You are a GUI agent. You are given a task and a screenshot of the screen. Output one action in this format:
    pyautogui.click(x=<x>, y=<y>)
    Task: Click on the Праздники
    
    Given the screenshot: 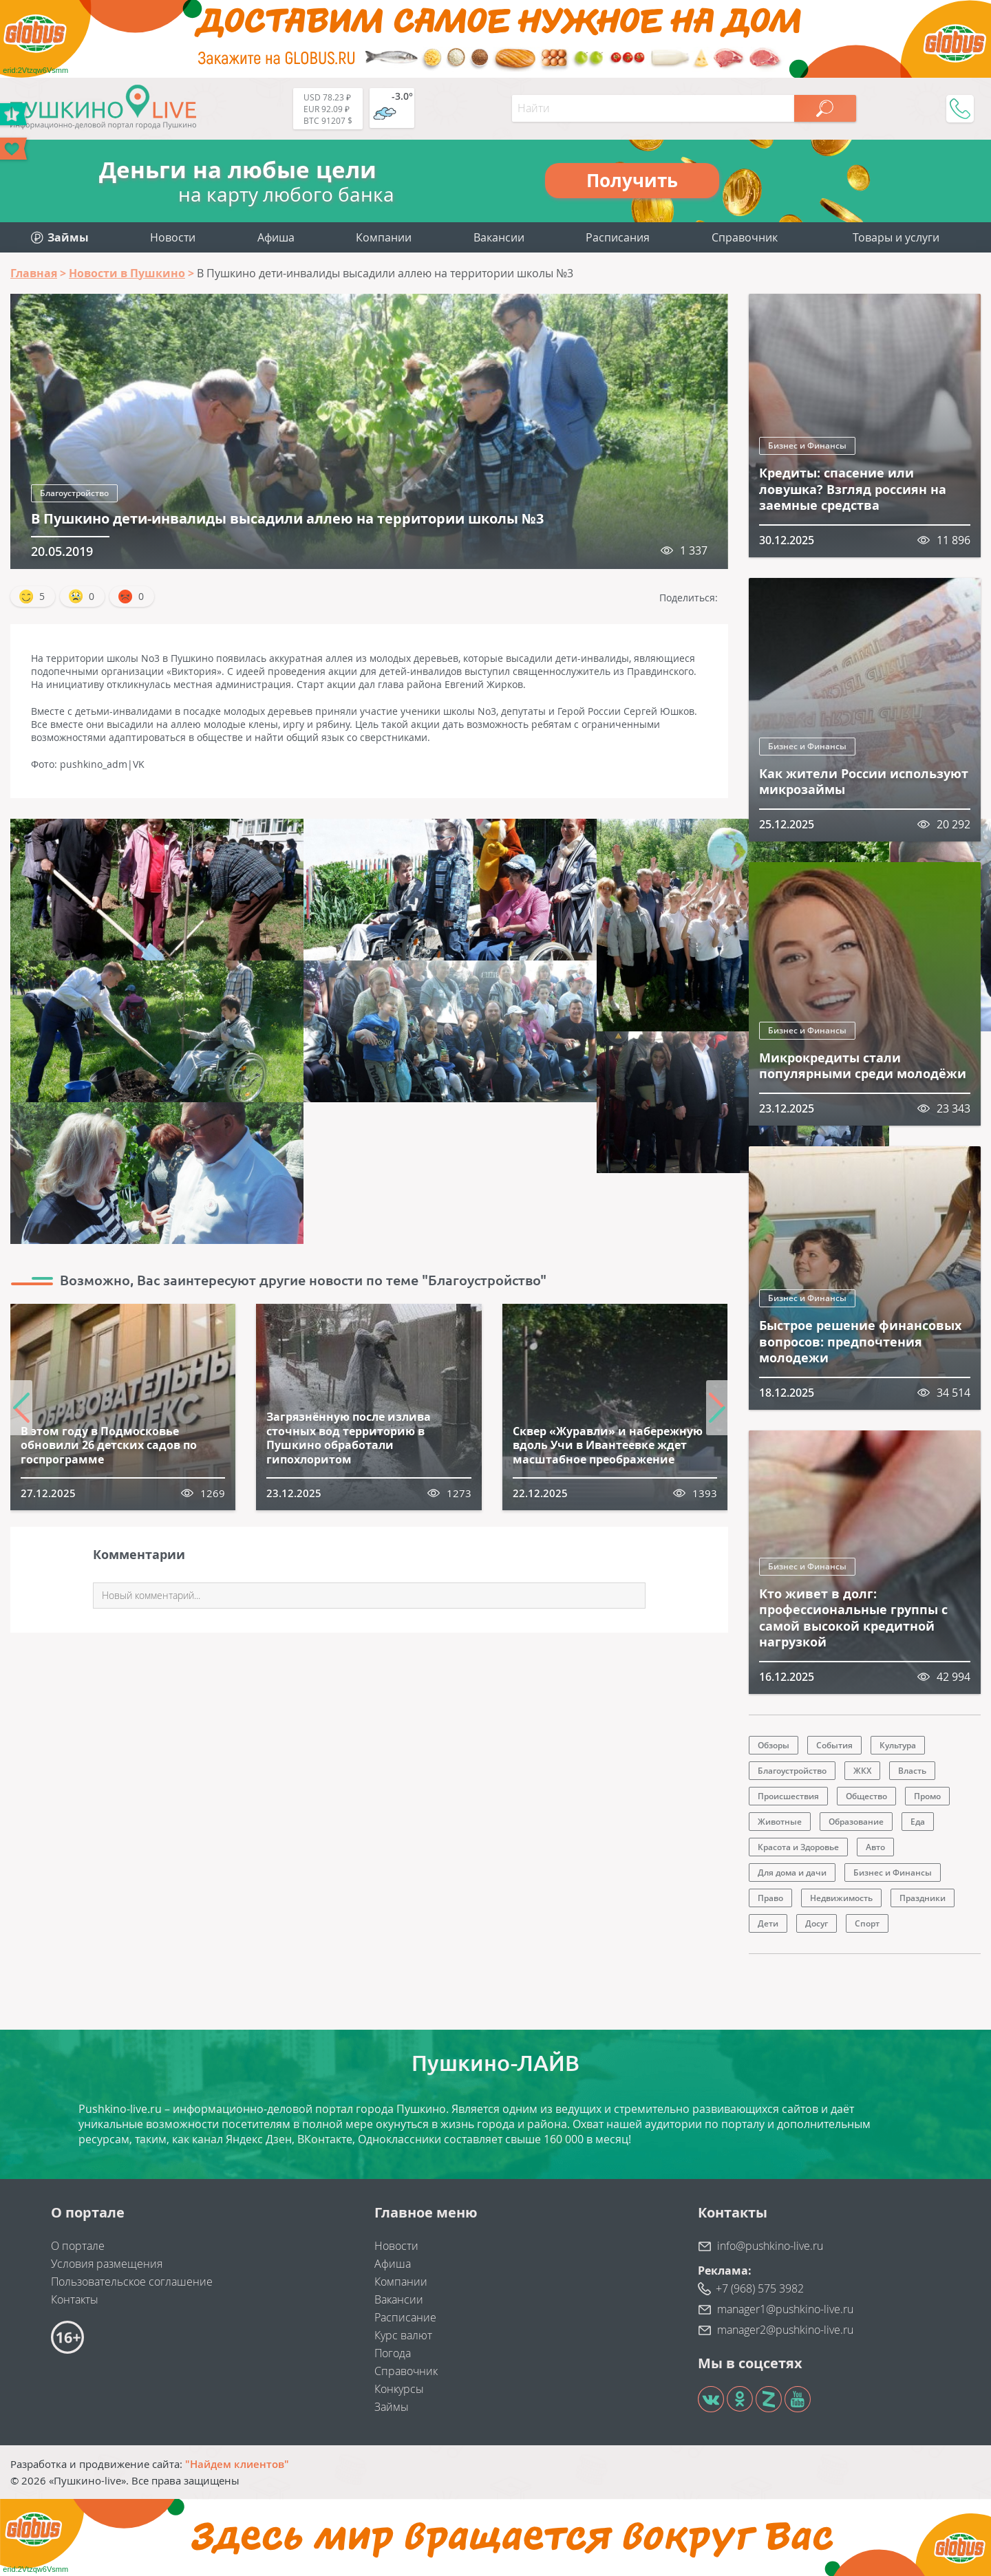 What is the action you would take?
    pyautogui.click(x=922, y=1898)
    